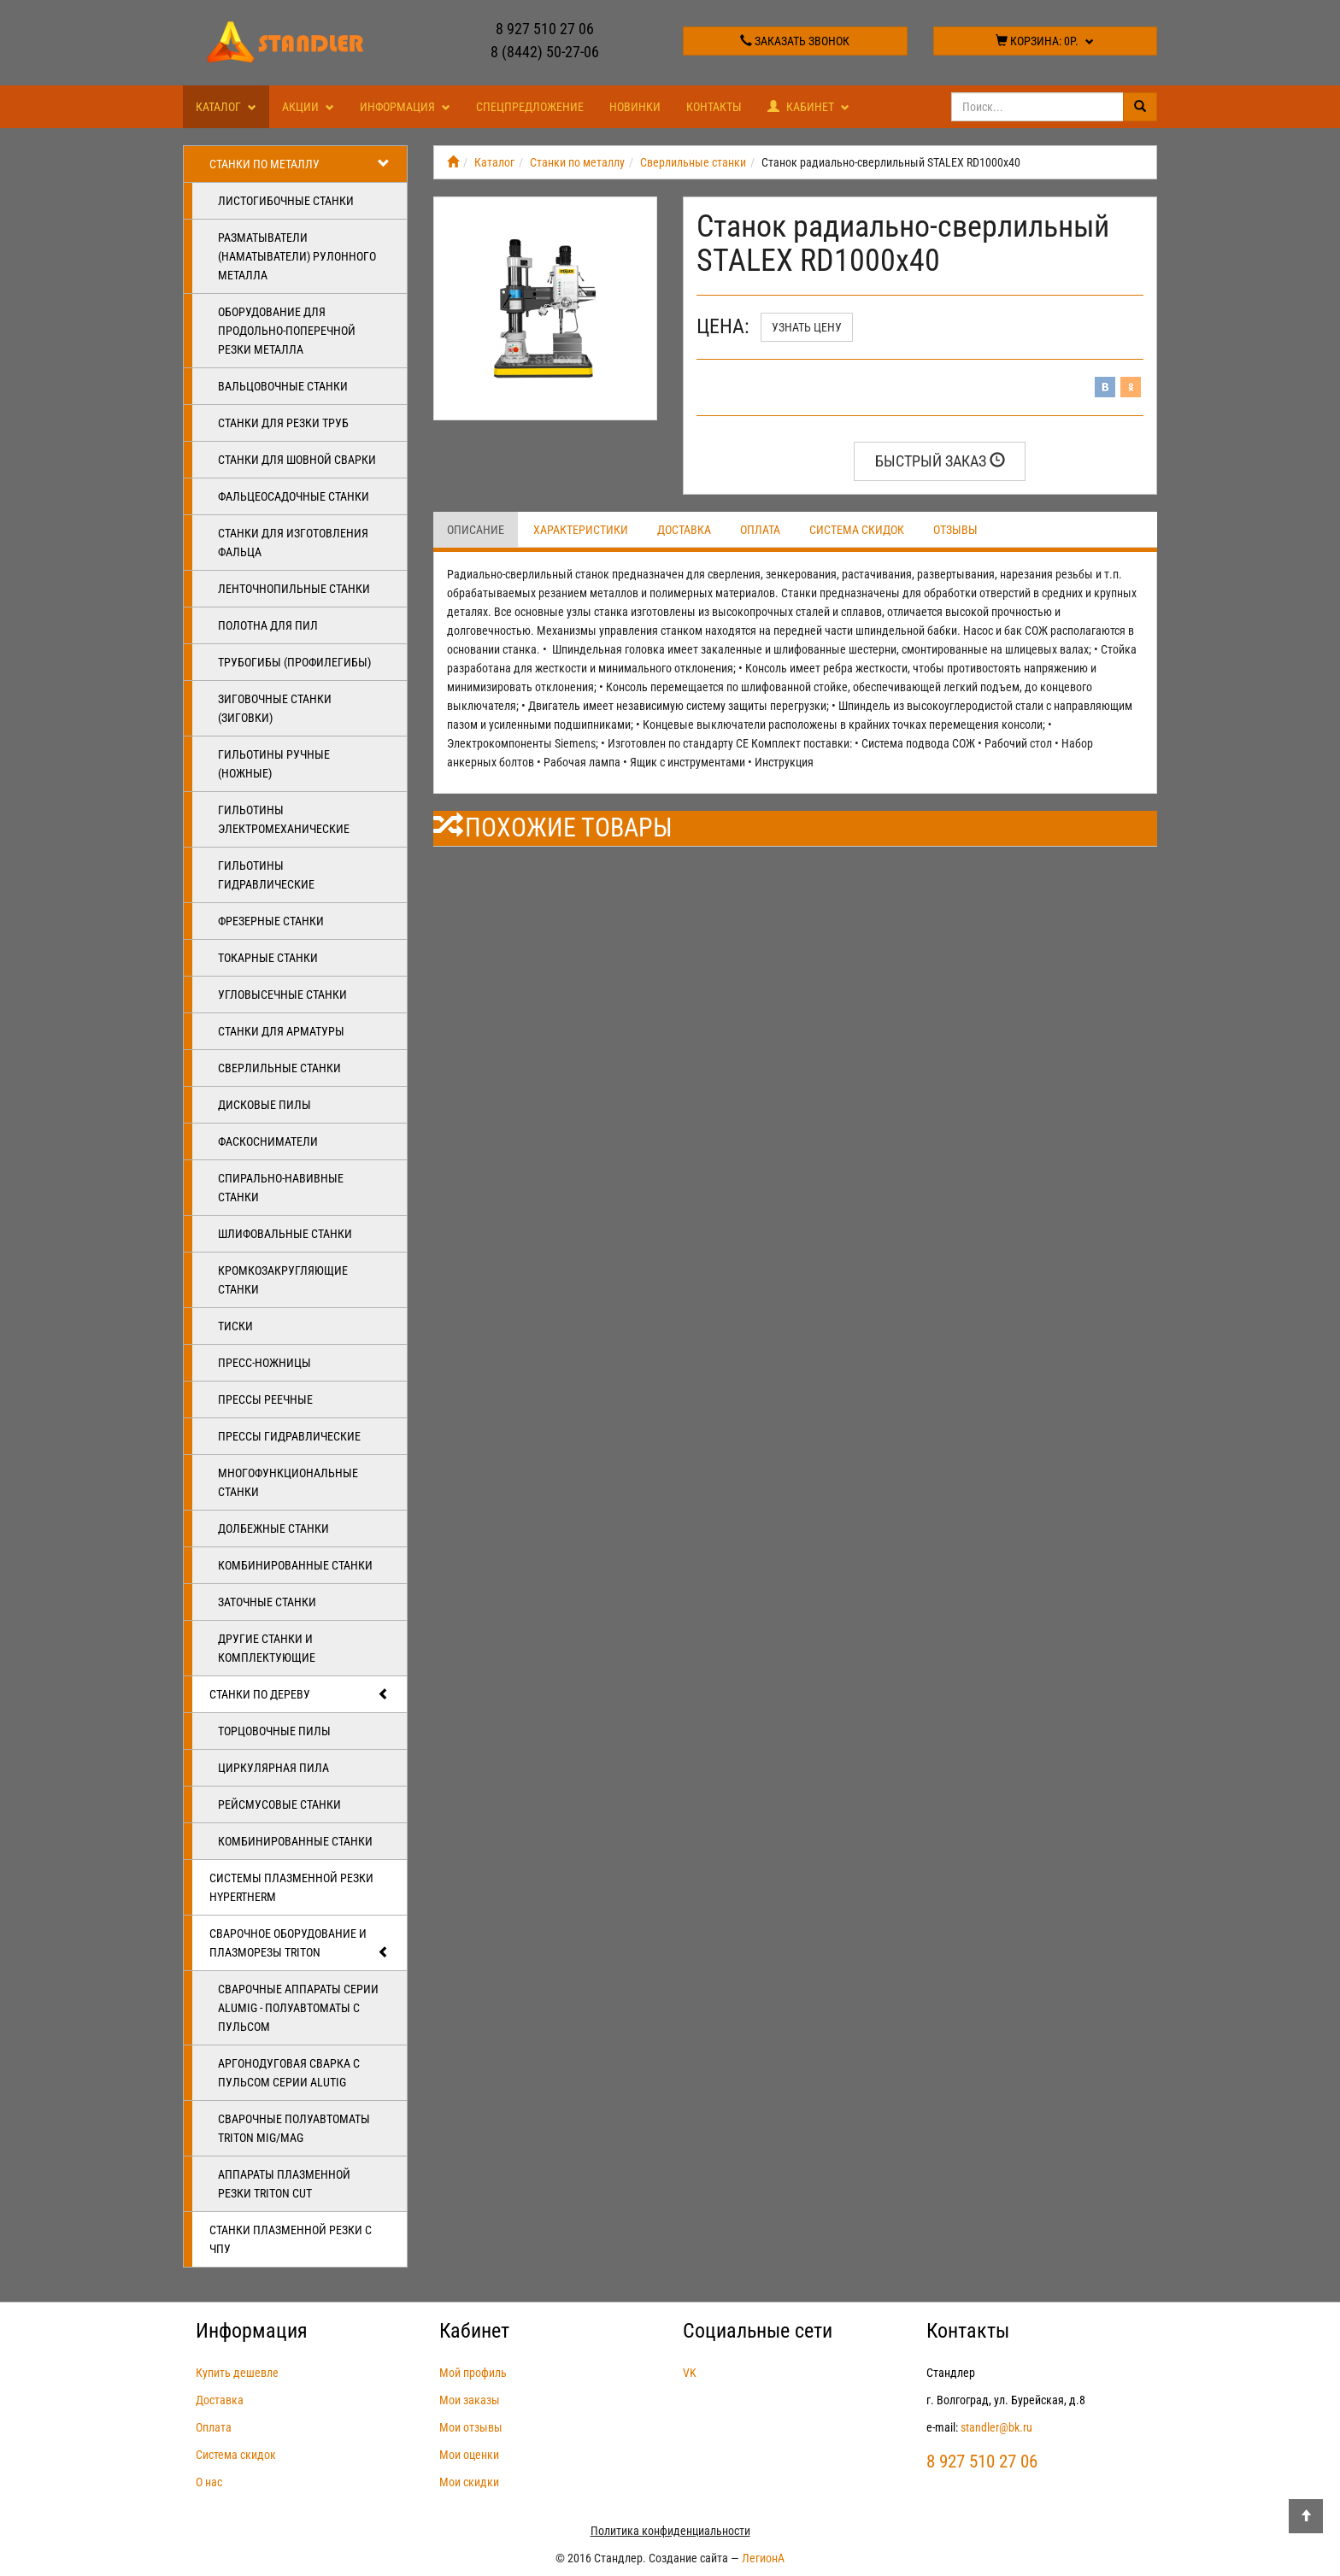 The height and width of the screenshot is (2576, 1340). Describe the element at coordinates (283, 423) in the screenshot. I see `Станки для резки труб` at that location.